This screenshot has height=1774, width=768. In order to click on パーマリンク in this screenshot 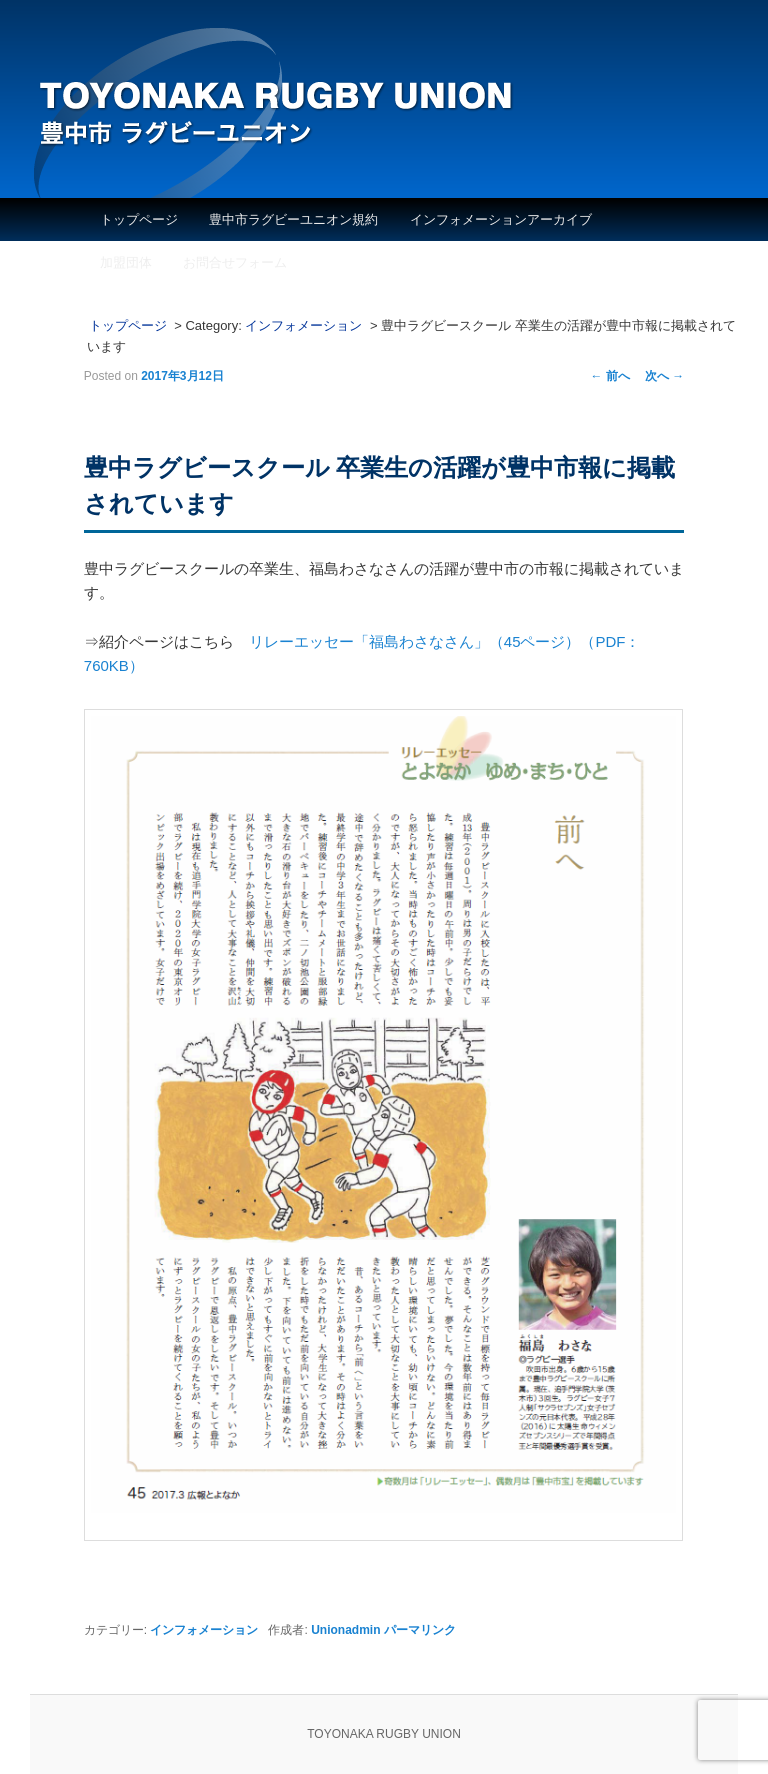, I will do `click(420, 1630)`.